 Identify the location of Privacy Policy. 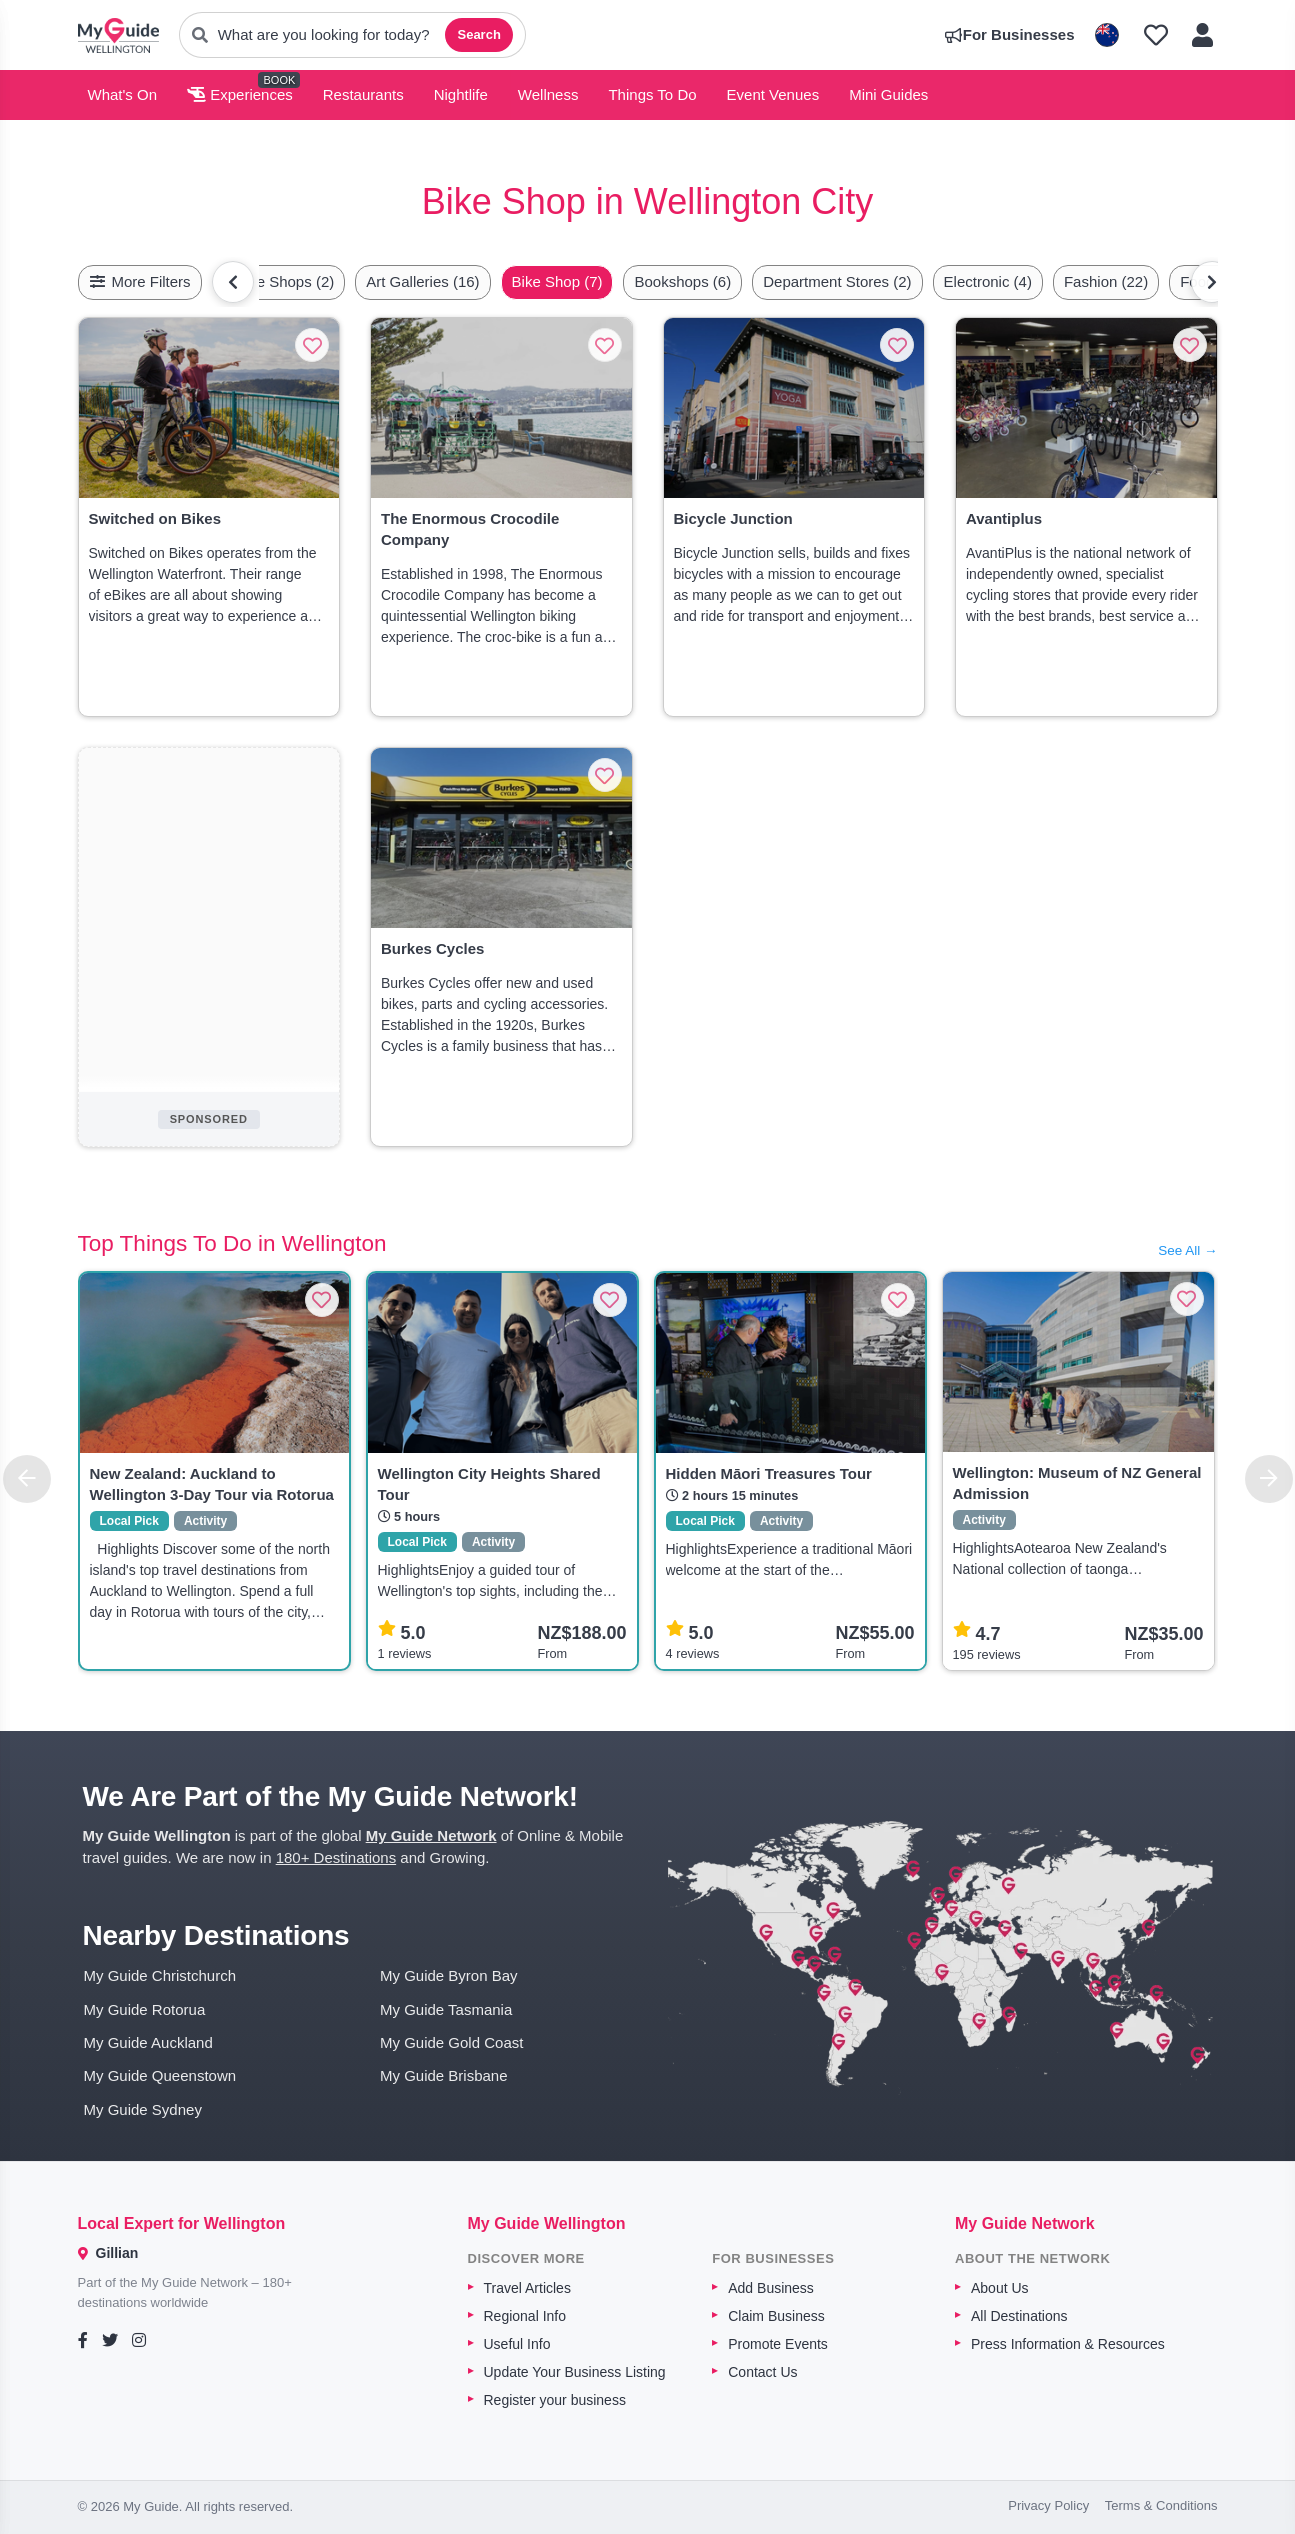
(1048, 2505).